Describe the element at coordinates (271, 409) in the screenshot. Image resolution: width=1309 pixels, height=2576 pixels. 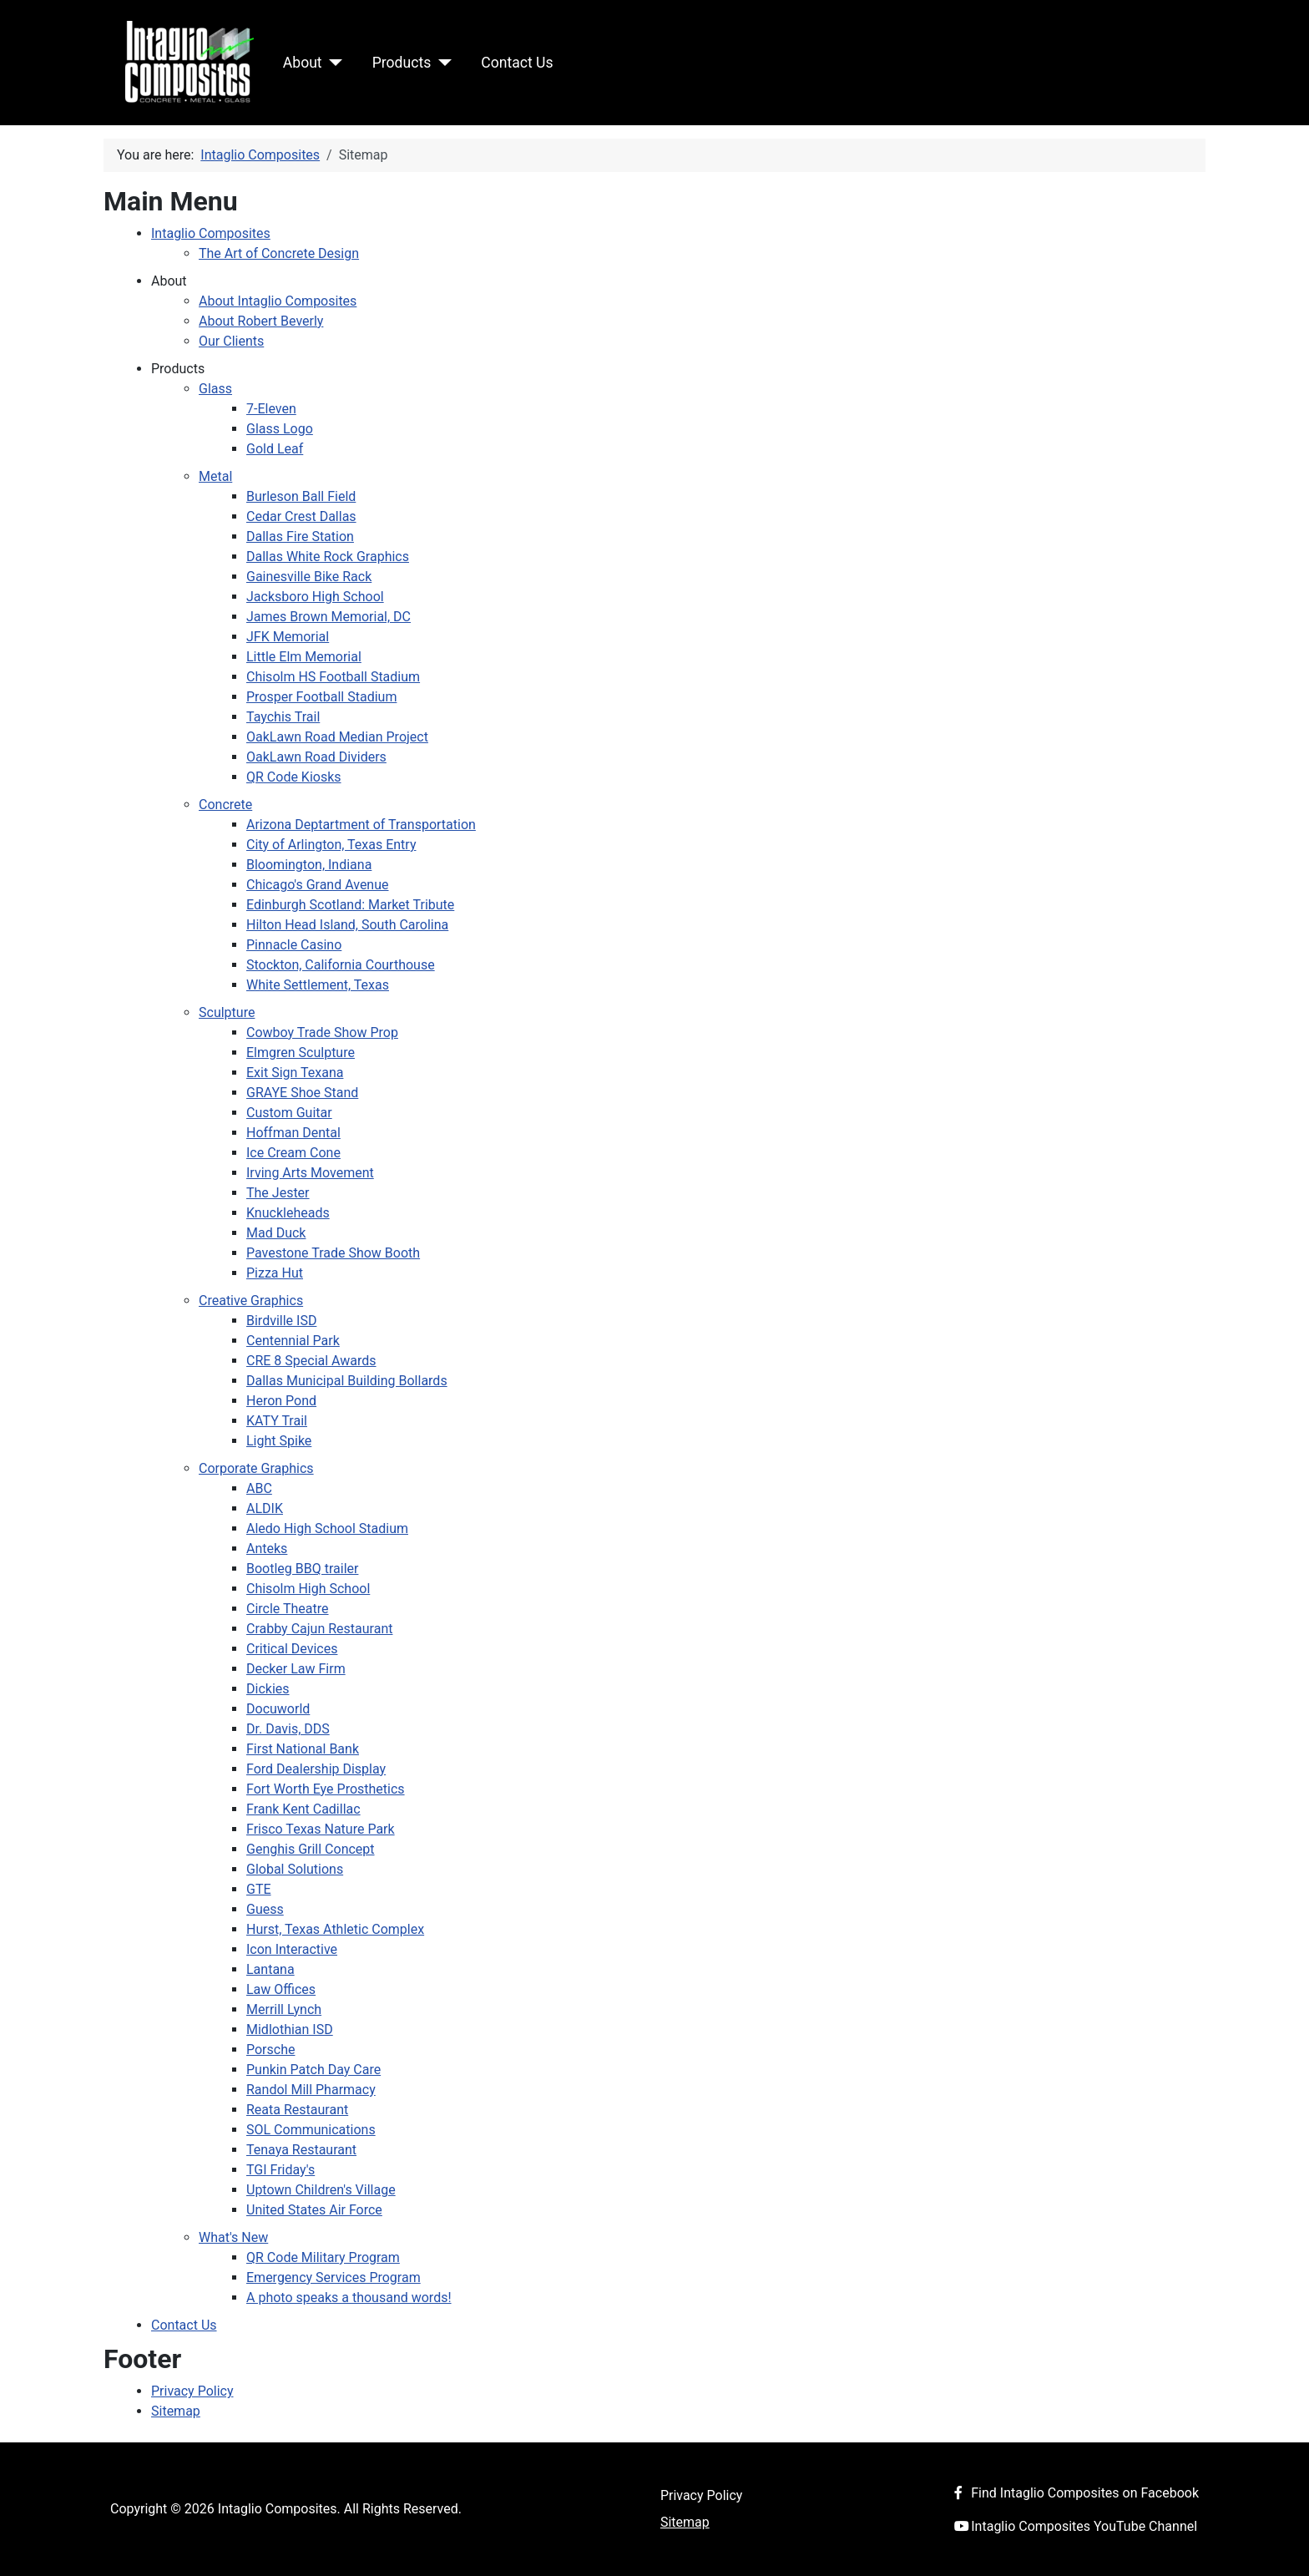
I see `7-Eleven` at that location.